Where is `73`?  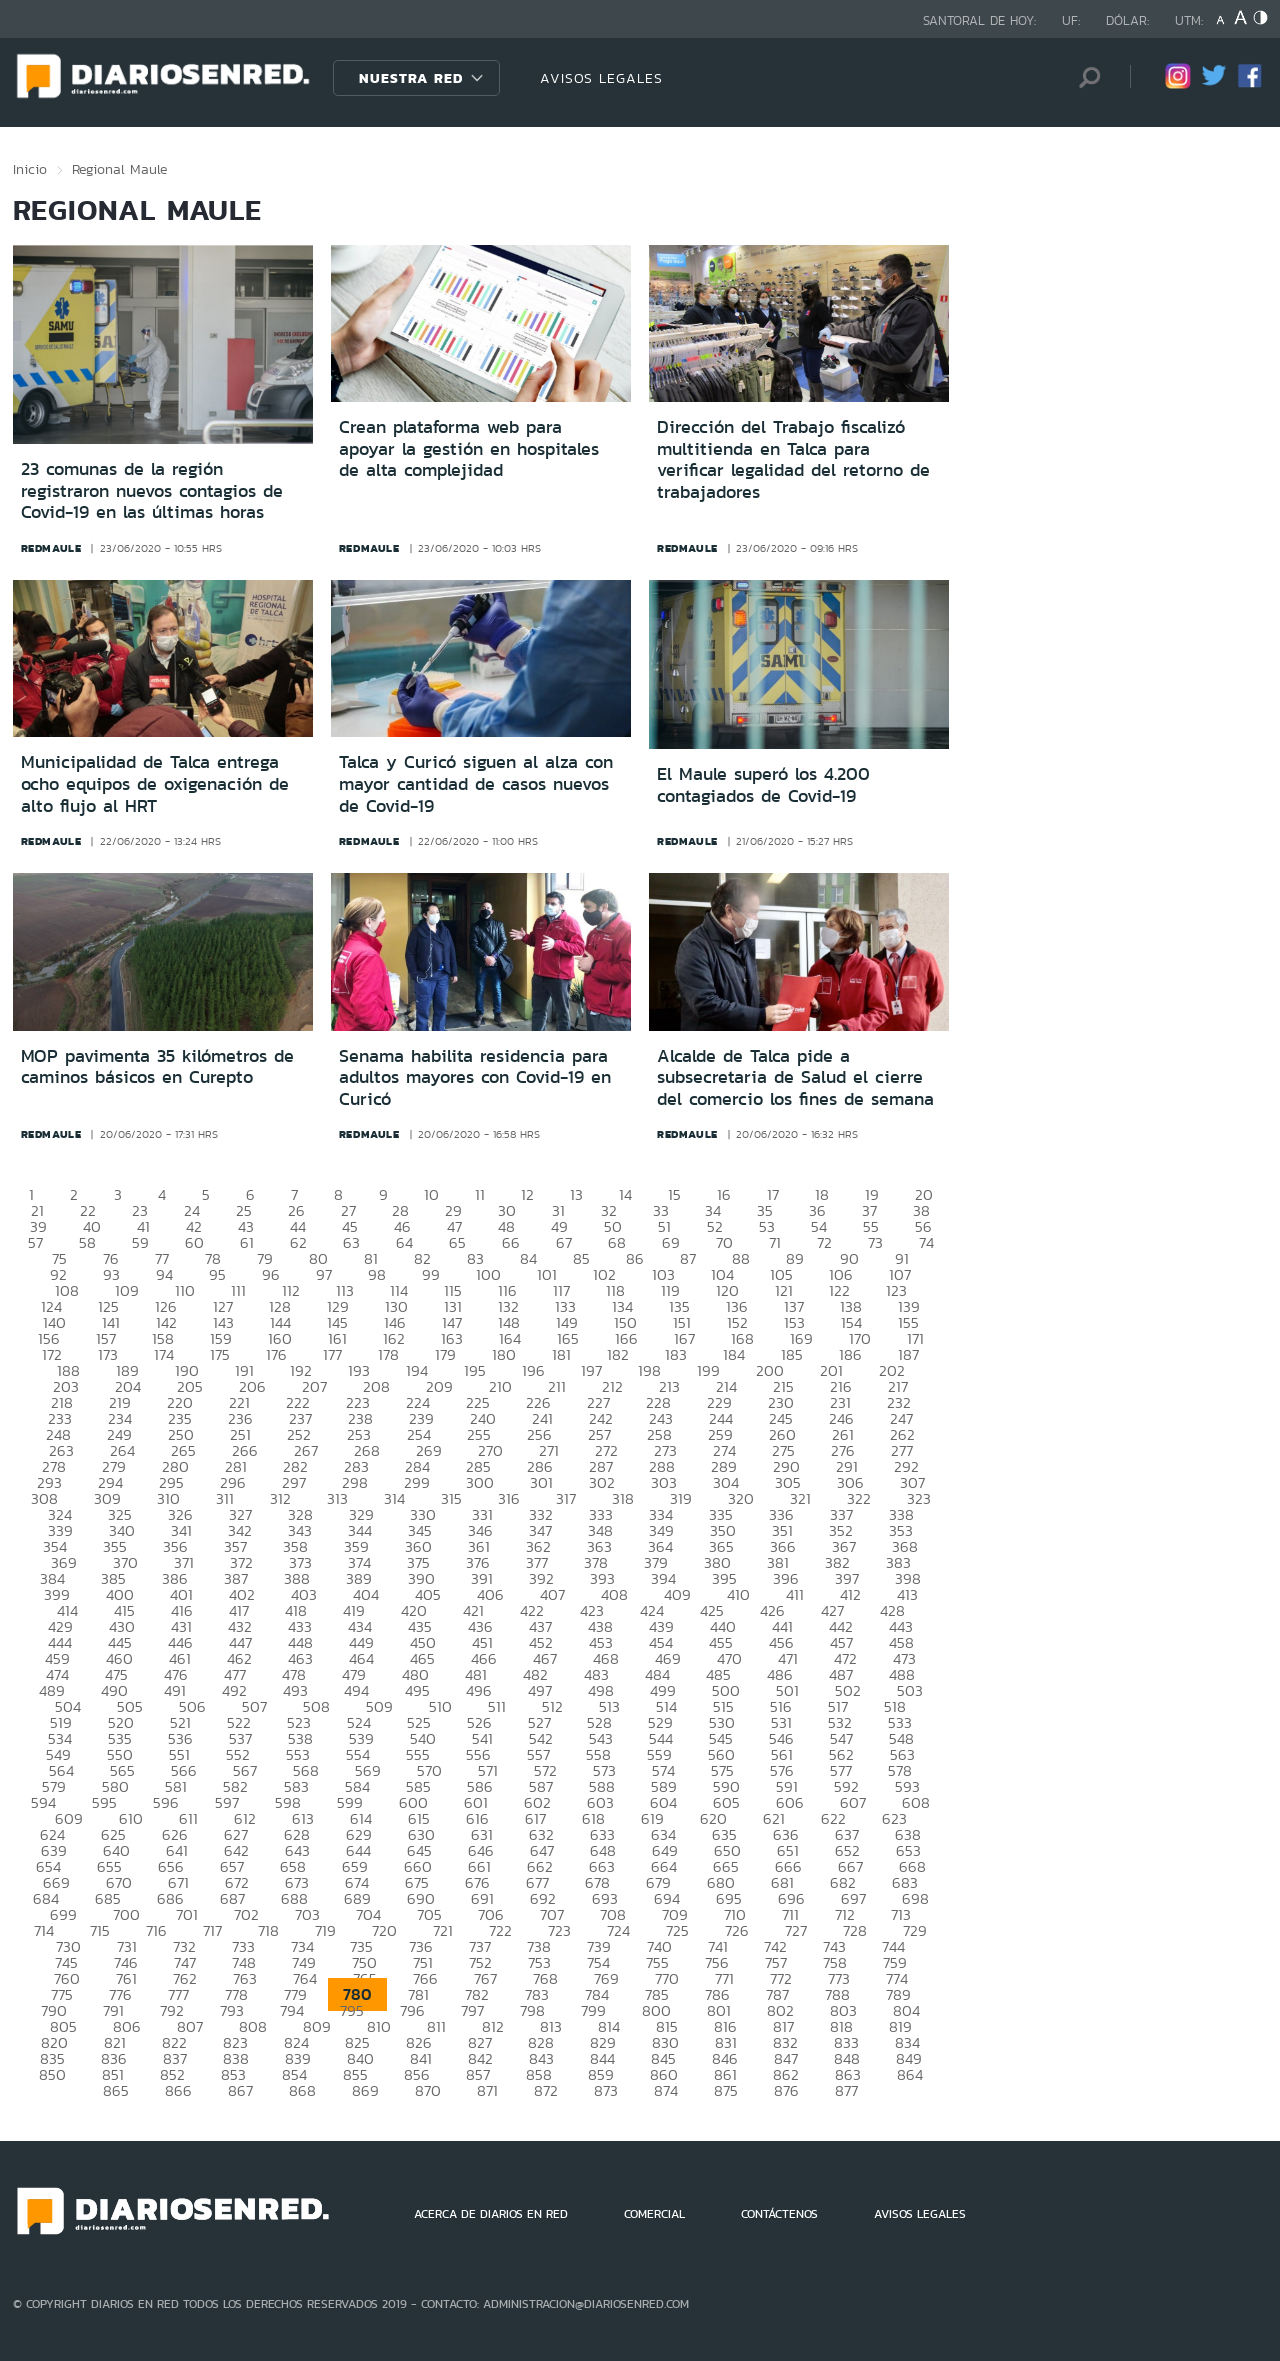 73 is located at coordinates (875, 1242).